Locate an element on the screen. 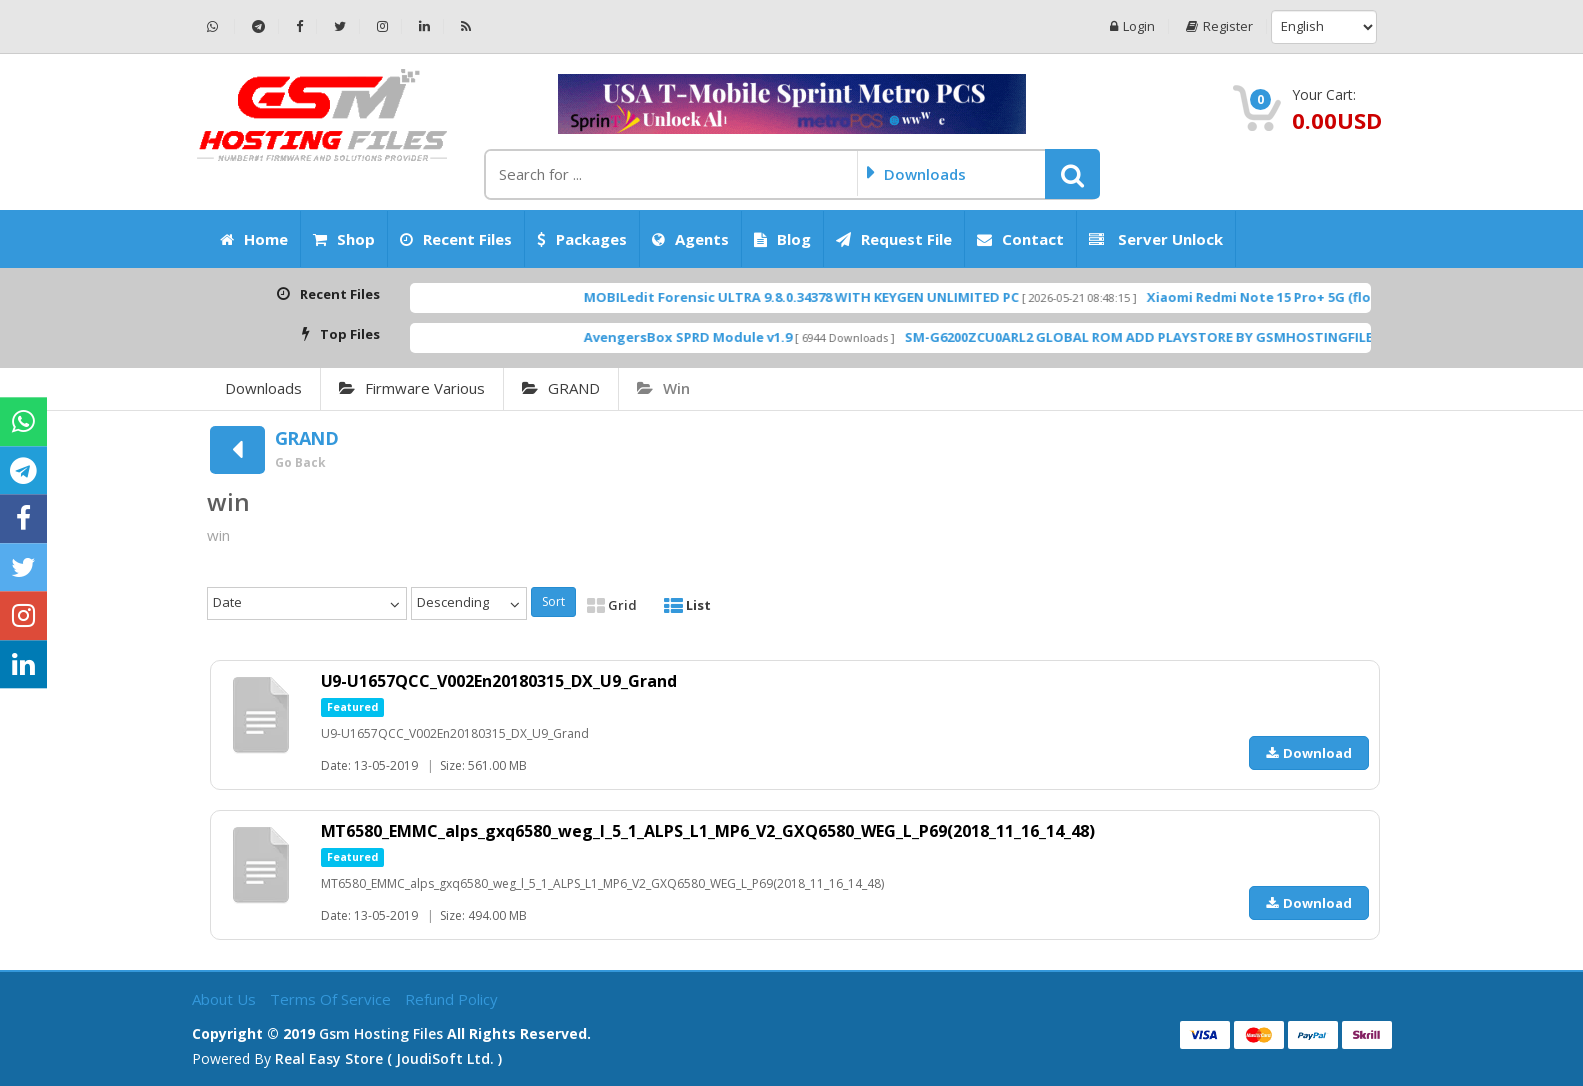  Register is located at coordinates (1219, 26).